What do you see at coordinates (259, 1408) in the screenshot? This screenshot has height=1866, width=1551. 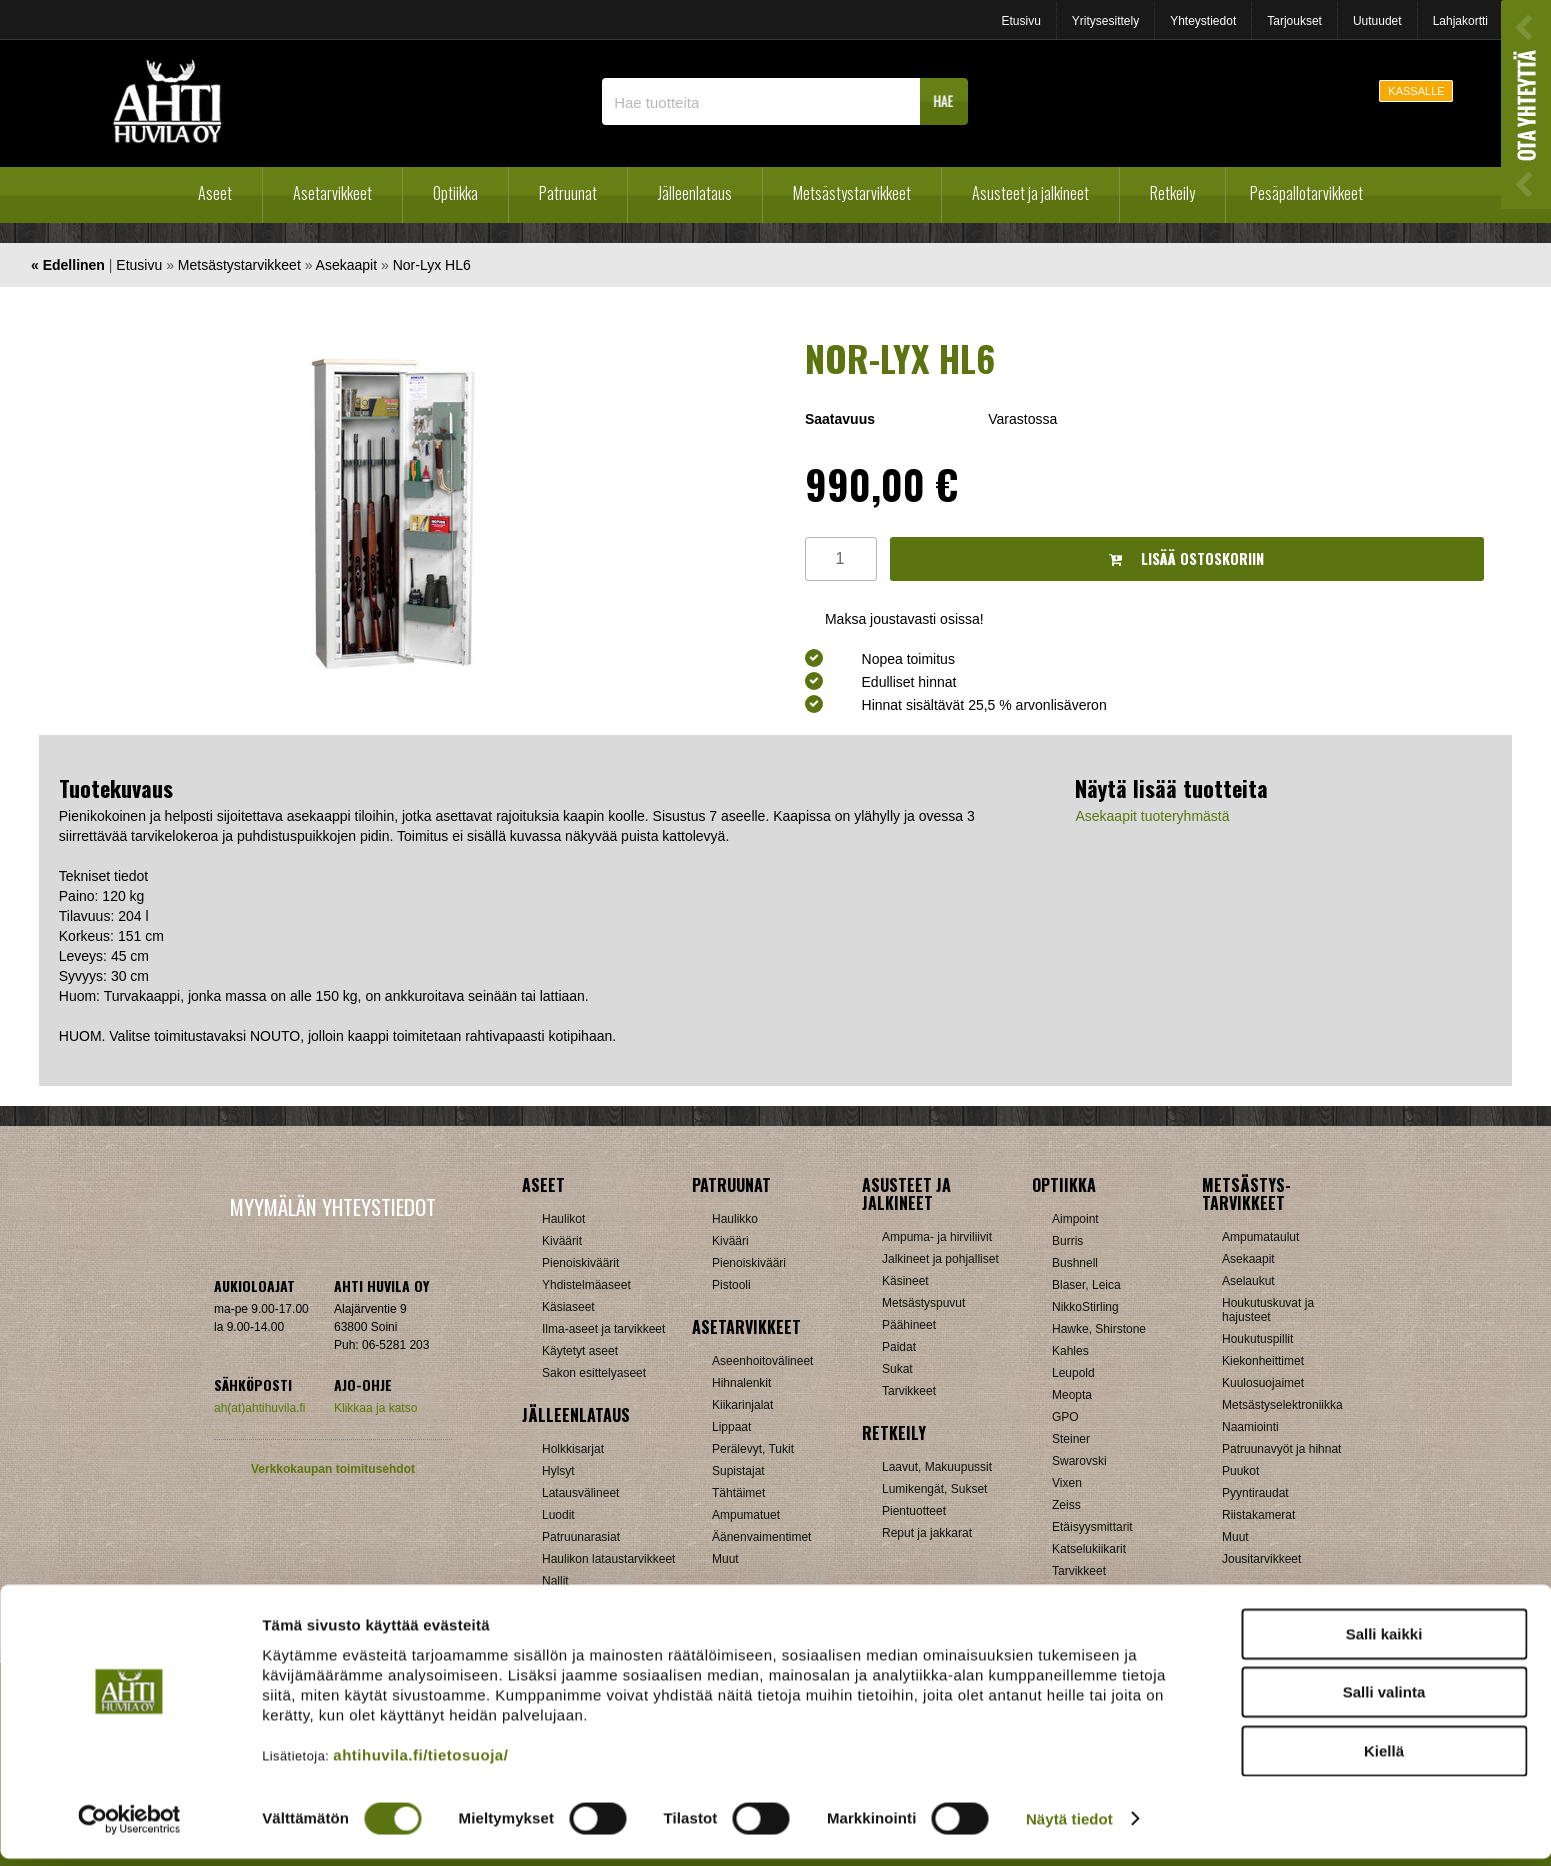 I see `ah(at)ahtihuvila.fi` at bounding box center [259, 1408].